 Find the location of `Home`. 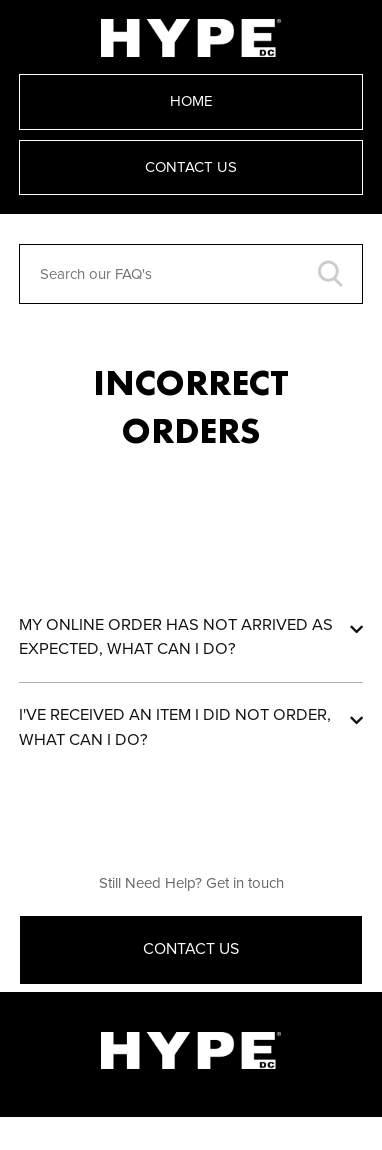

Home is located at coordinates (191, 101).